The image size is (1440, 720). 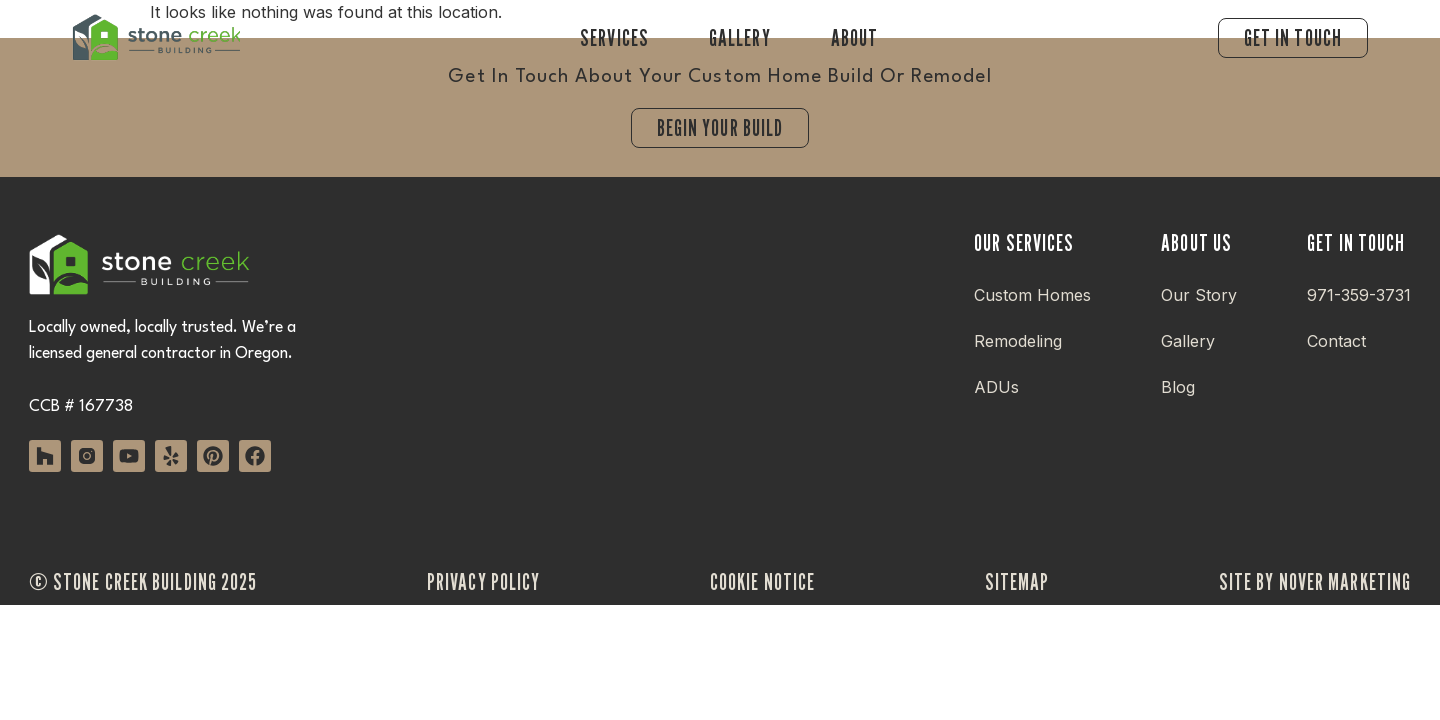 What do you see at coordinates (740, 37) in the screenshot?
I see `Gallery` at bounding box center [740, 37].